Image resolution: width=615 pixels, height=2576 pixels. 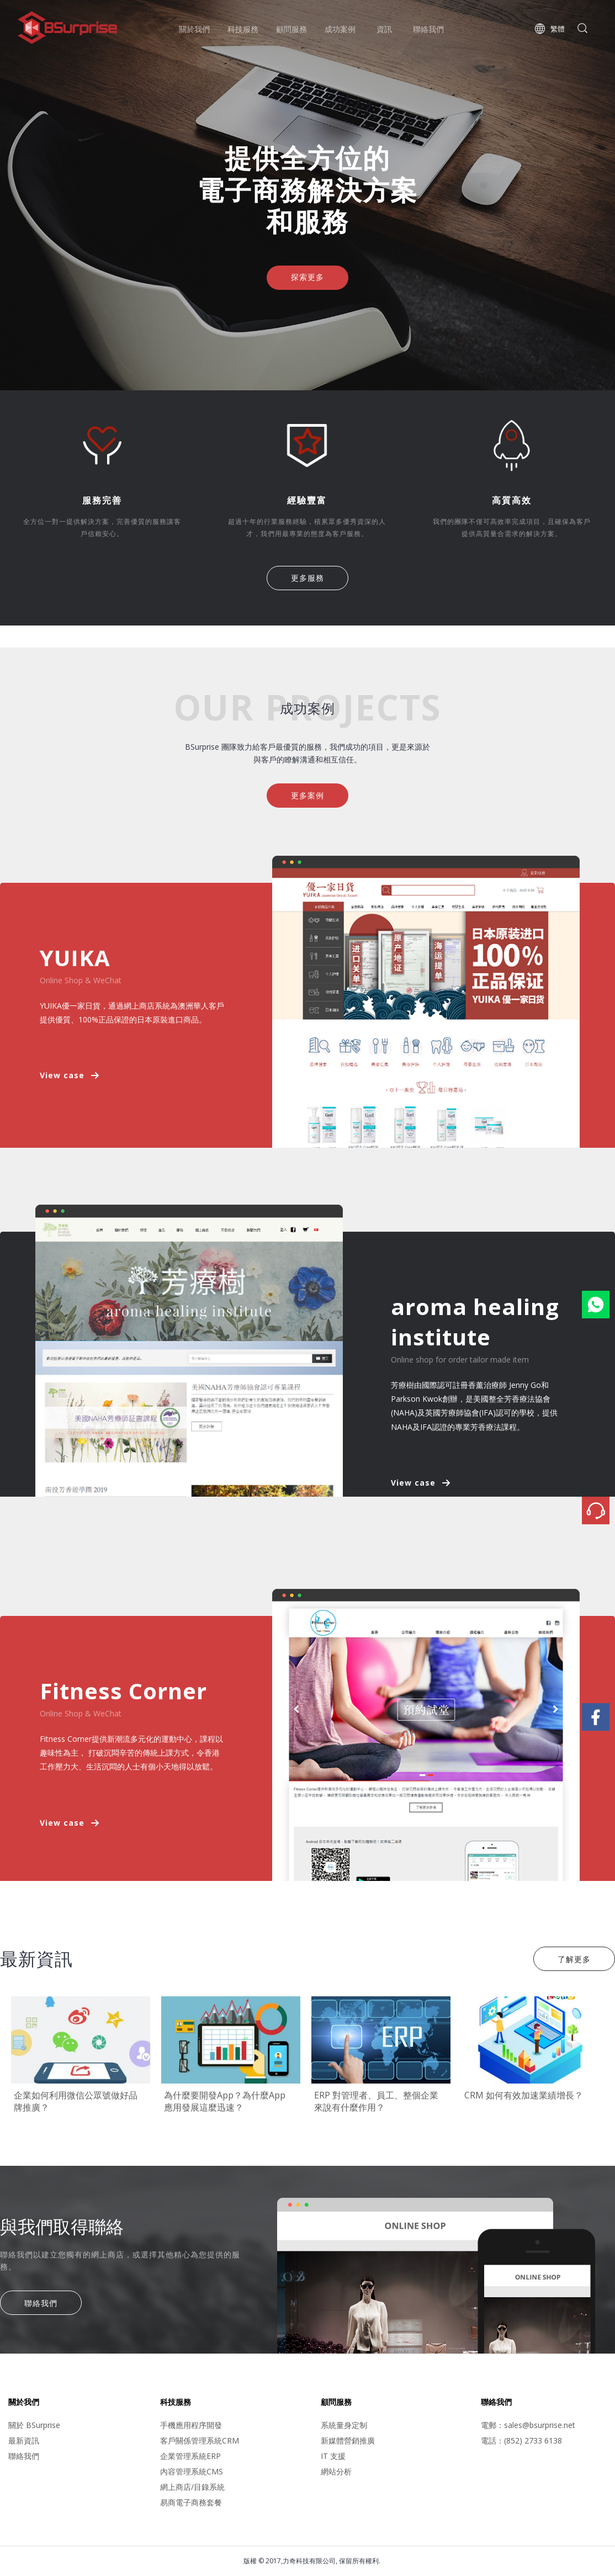 What do you see at coordinates (528, 2425) in the screenshot?
I see `電郵：sales@bsurprise.net` at bounding box center [528, 2425].